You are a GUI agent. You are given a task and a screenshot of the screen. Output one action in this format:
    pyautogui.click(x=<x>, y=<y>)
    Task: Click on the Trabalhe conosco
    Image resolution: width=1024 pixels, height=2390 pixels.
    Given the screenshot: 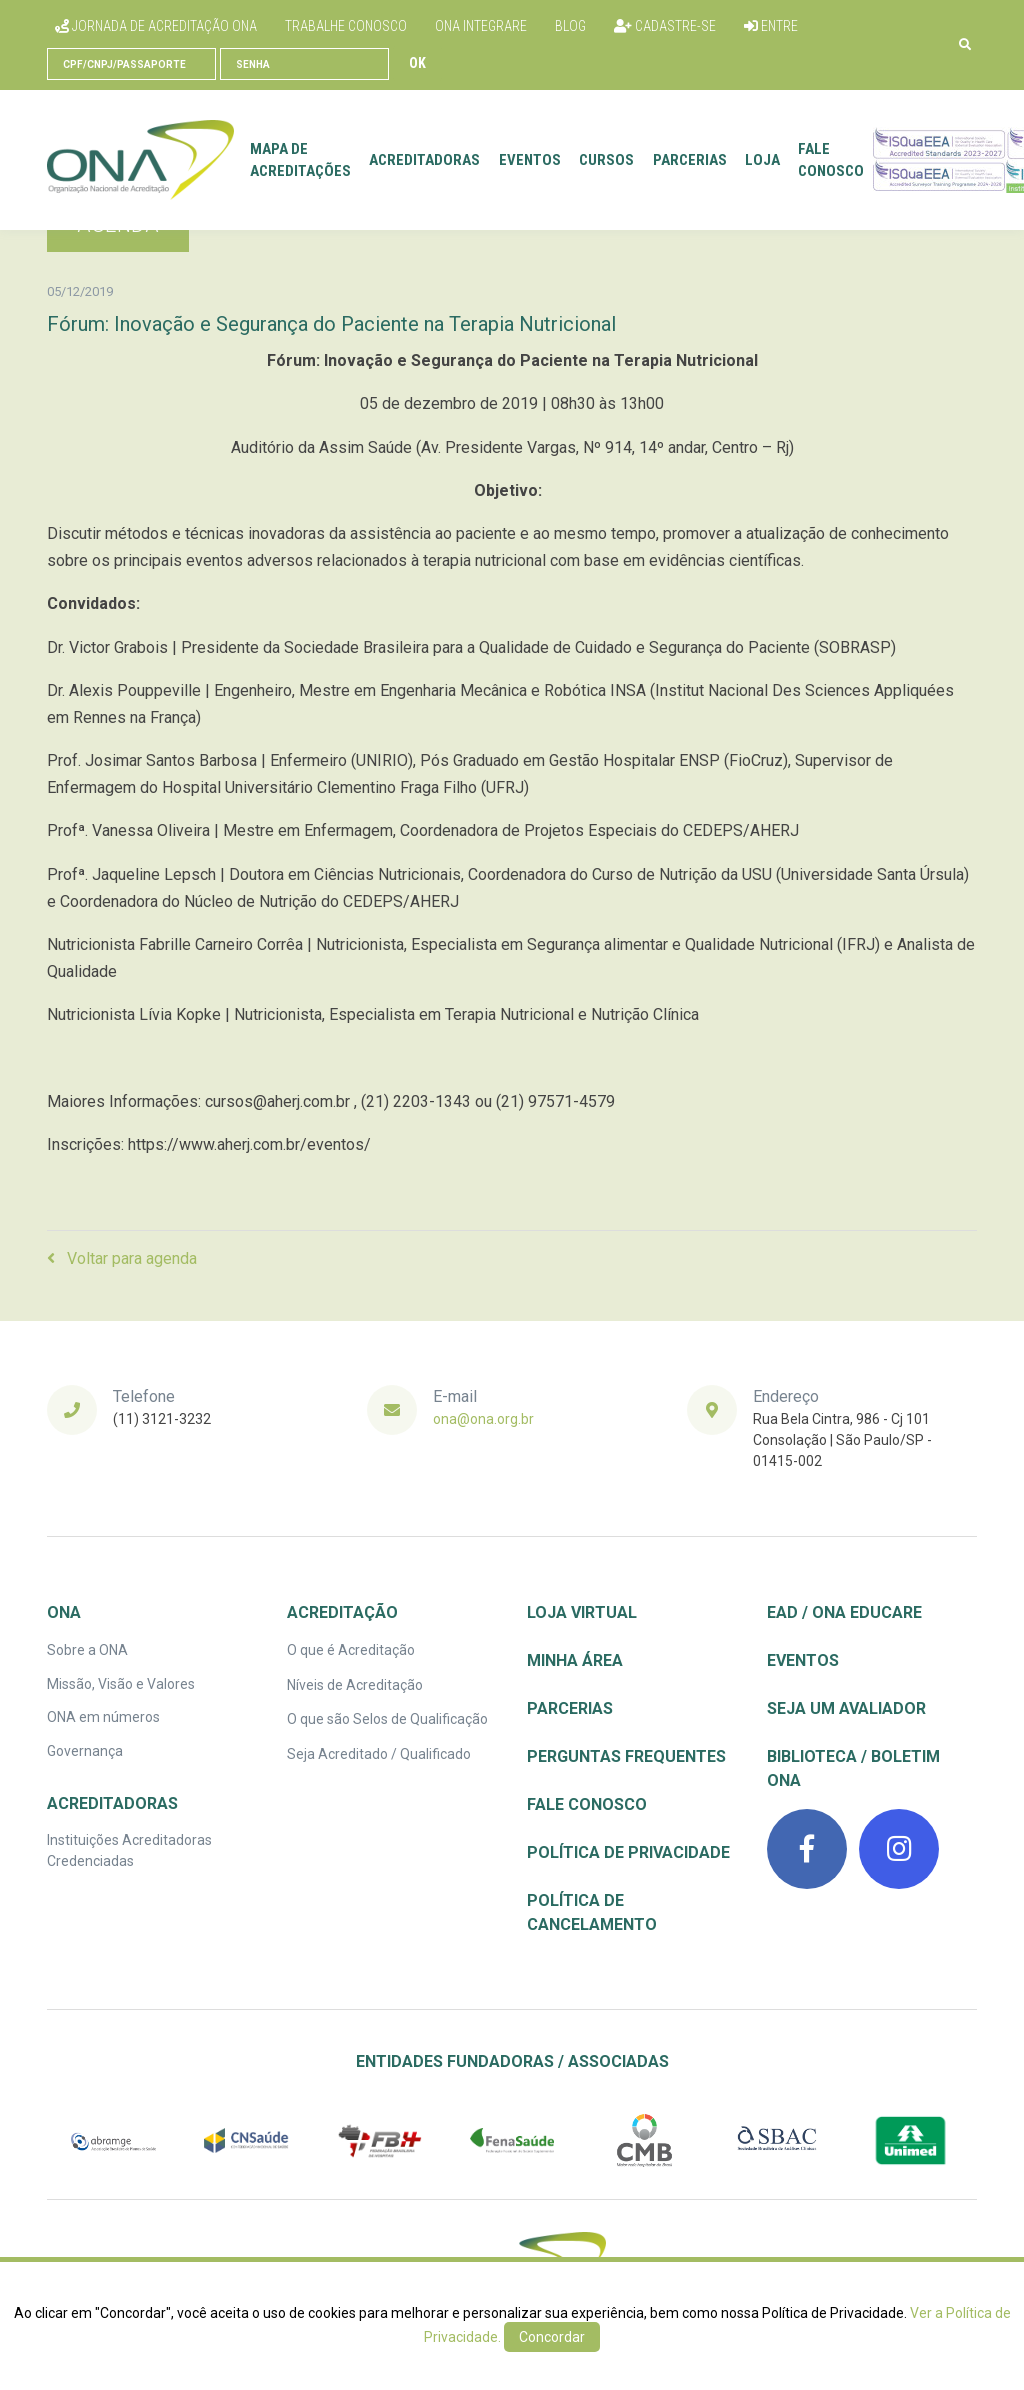 What is the action you would take?
    pyautogui.click(x=346, y=26)
    